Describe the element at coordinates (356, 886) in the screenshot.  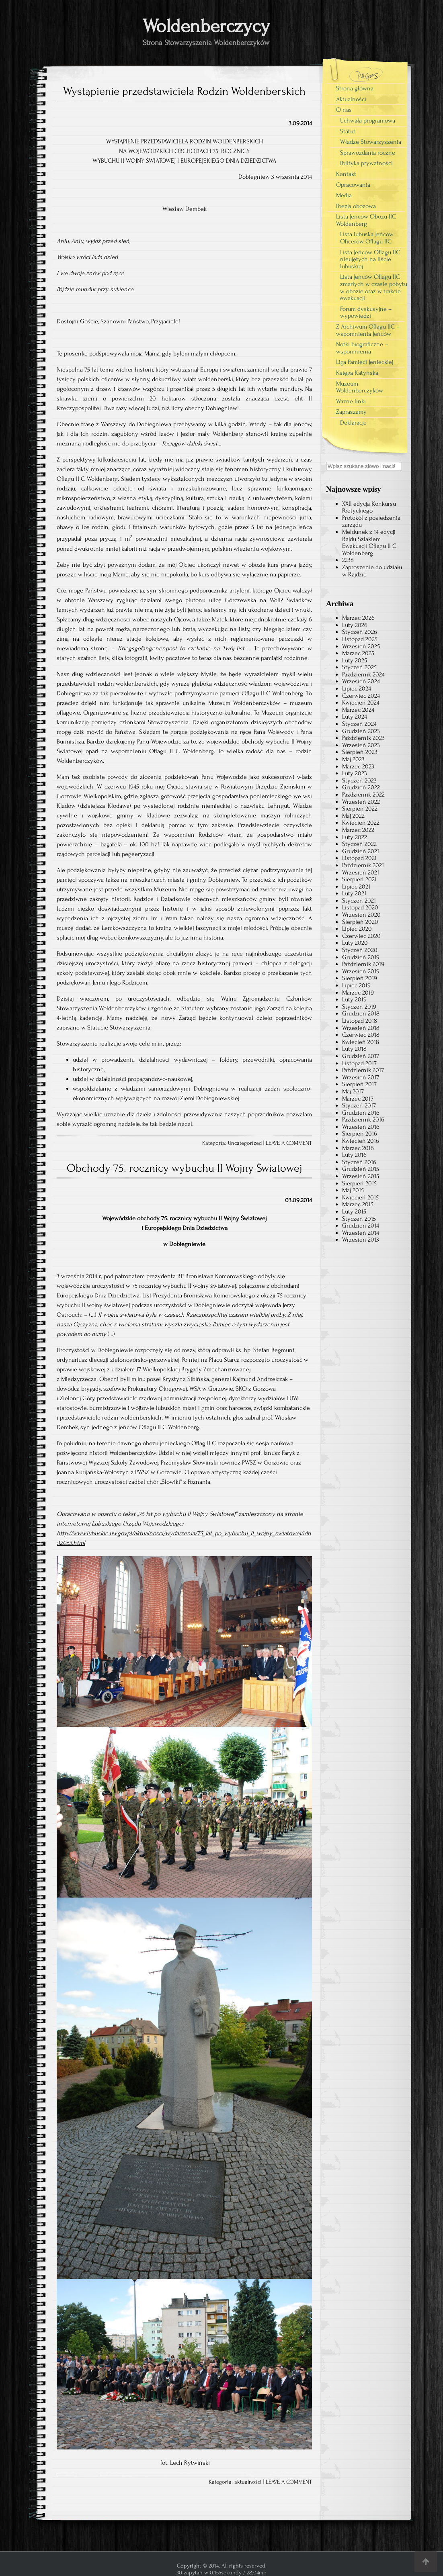
I see `Lipiec 2021` at that location.